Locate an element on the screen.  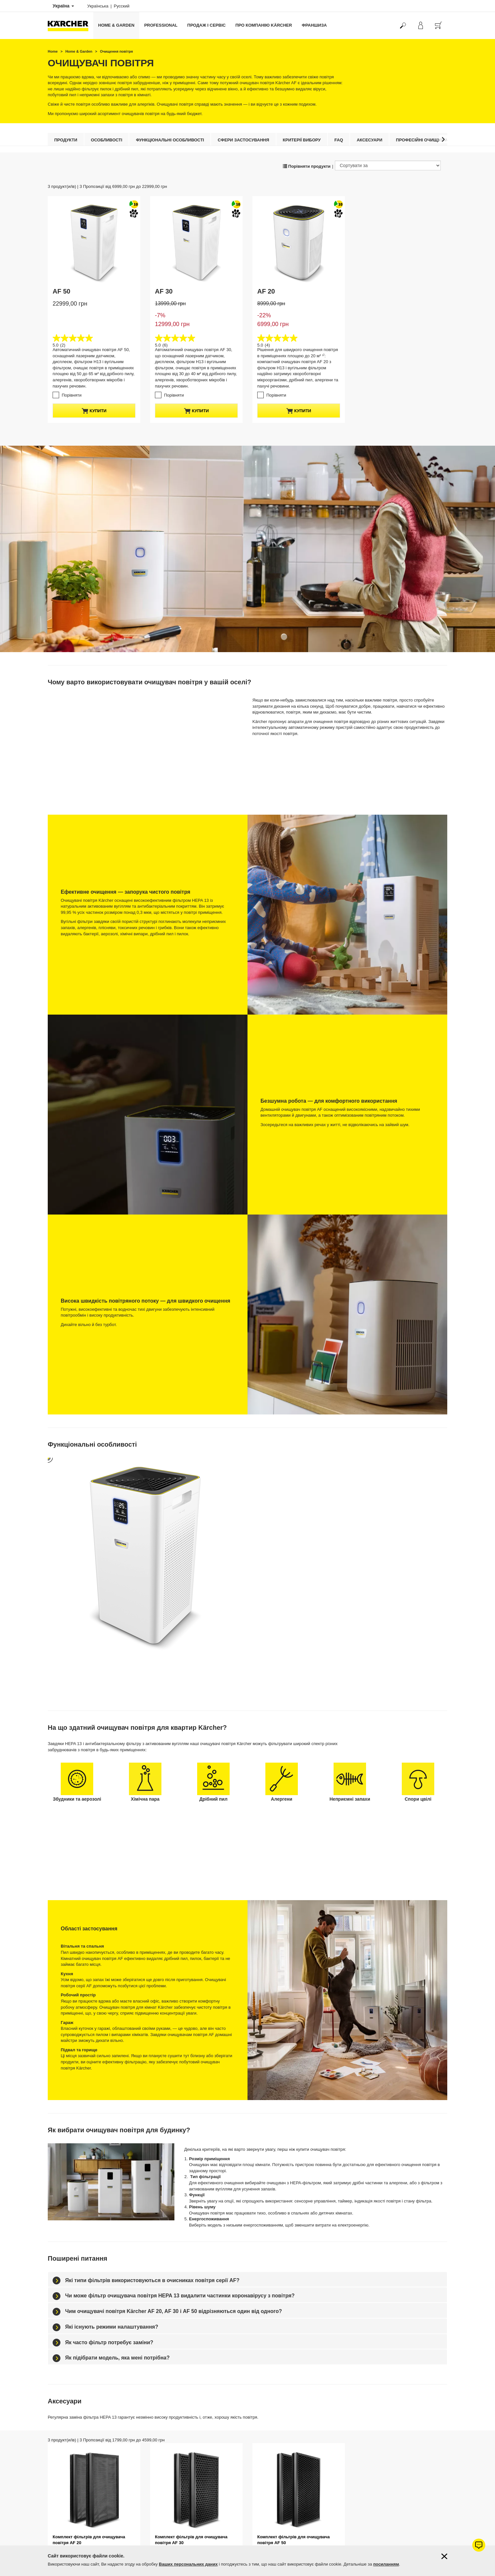
Продукти is located at coordinates (65, 140).